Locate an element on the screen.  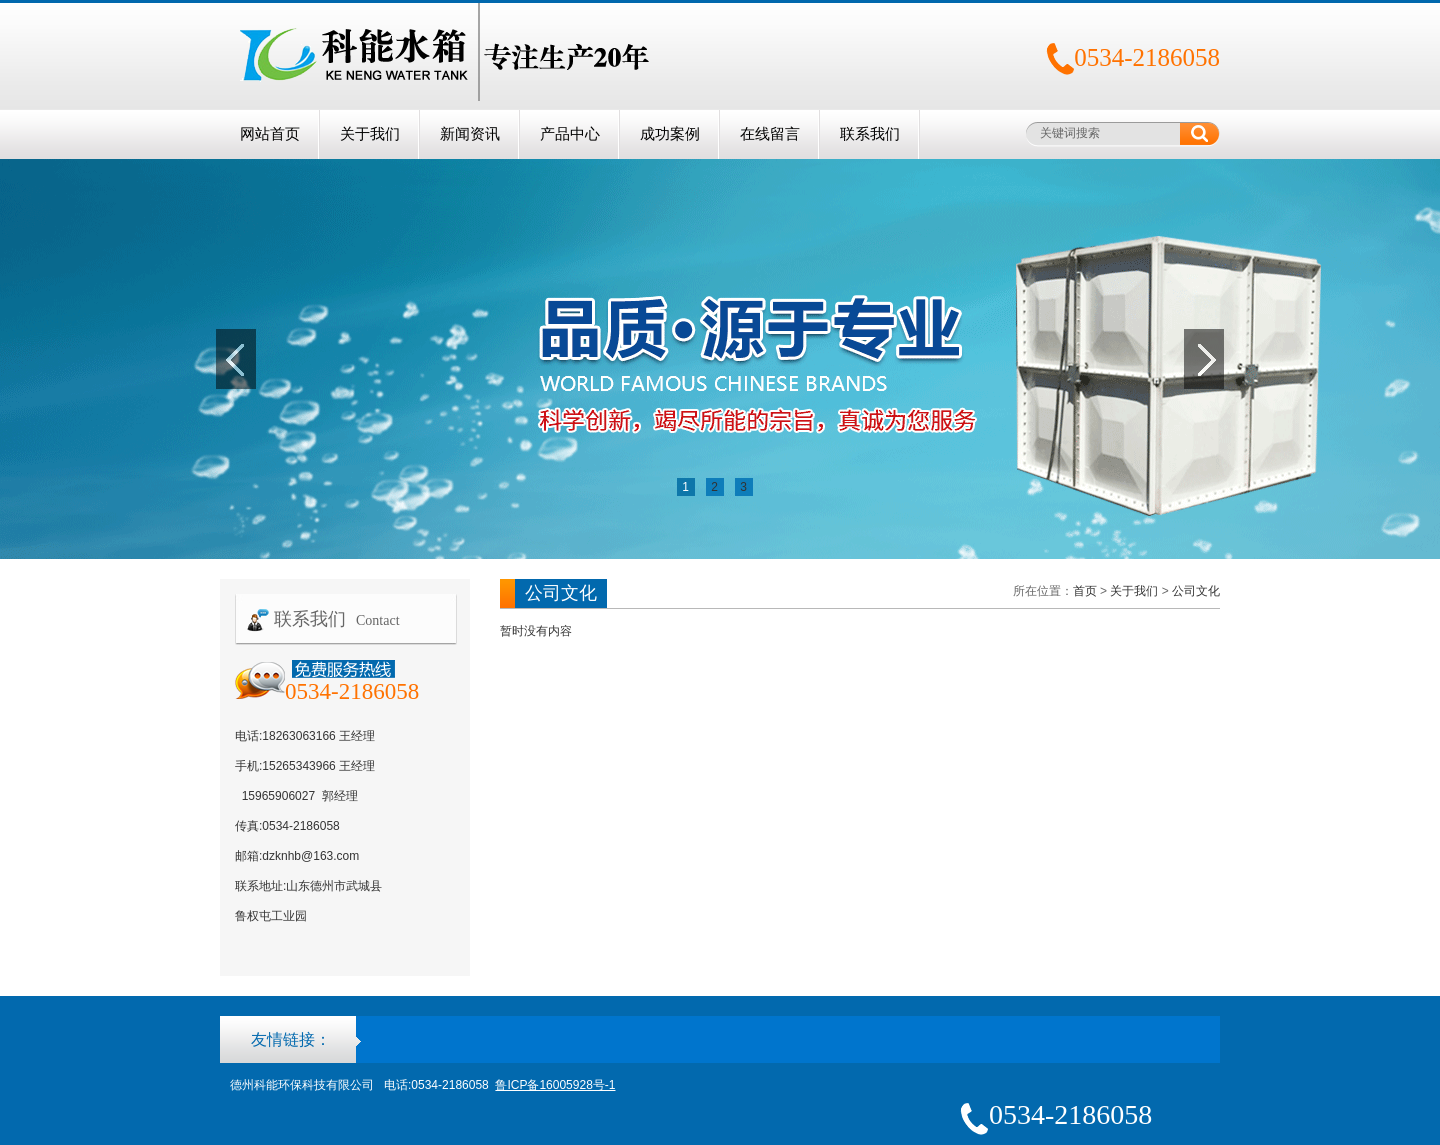
首页 is located at coordinates (1085, 591).